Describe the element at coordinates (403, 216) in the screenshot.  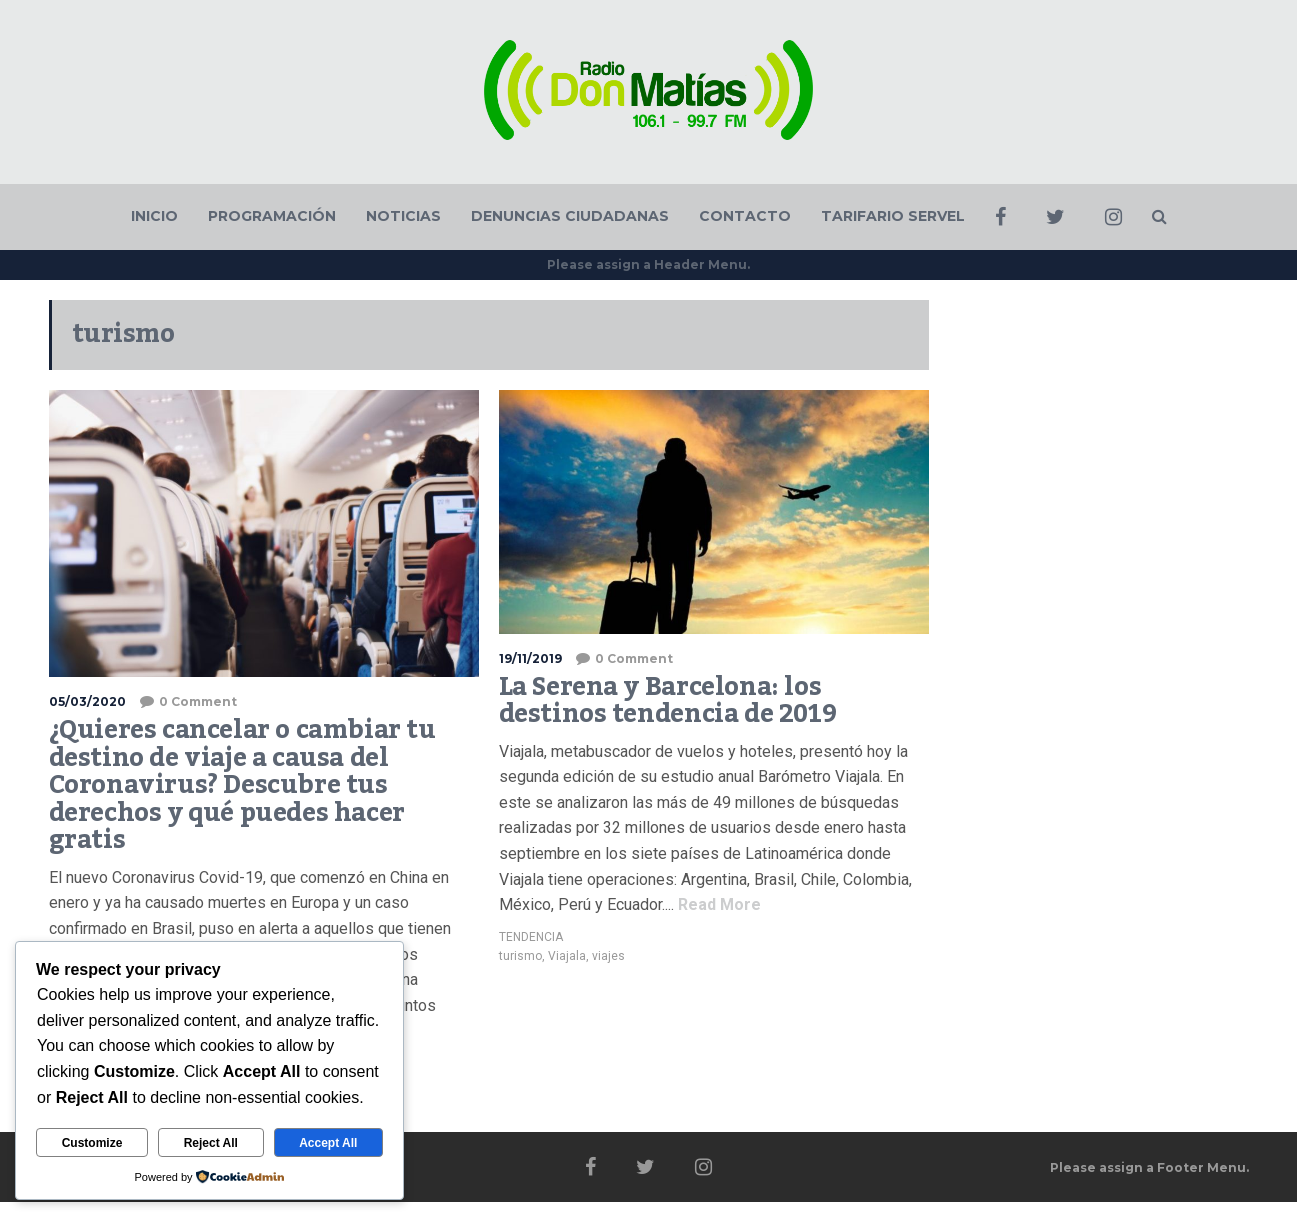
I see `NOTICIAS` at that location.